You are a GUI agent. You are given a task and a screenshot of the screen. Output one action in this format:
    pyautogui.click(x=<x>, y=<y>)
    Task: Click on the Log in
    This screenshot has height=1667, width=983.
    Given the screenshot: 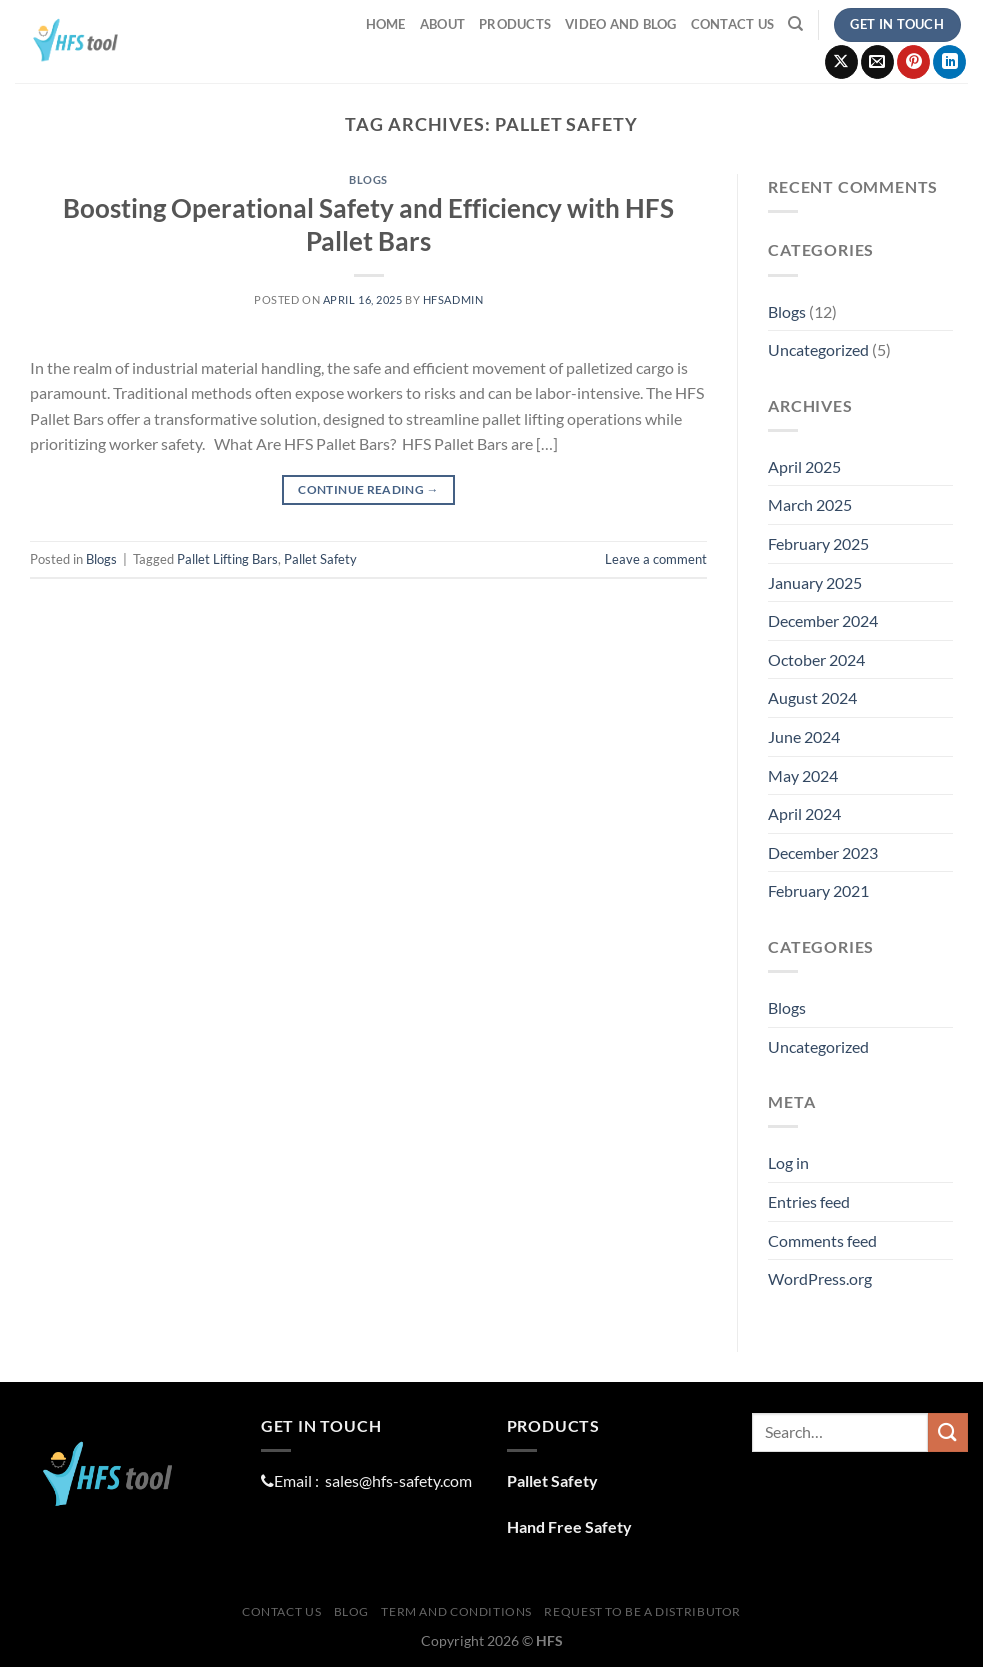 What is the action you would take?
    pyautogui.click(x=788, y=1162)
    